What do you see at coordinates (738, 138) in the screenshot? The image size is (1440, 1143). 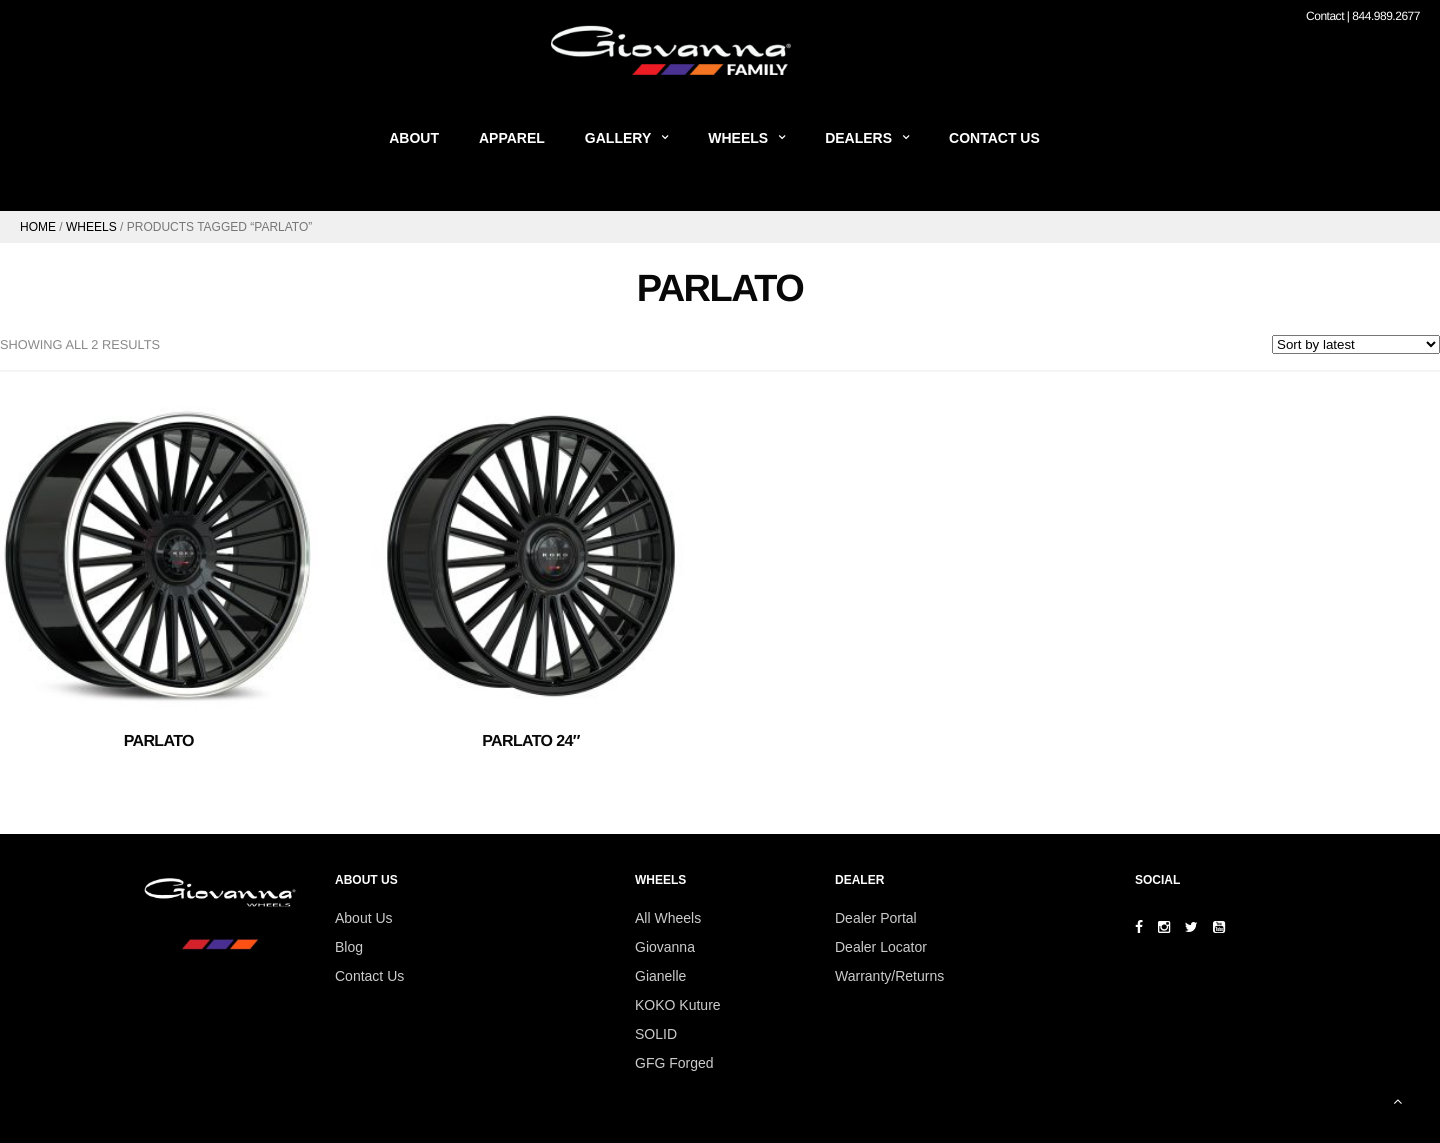 I see `Wheels` at bounding box center [738, 138].